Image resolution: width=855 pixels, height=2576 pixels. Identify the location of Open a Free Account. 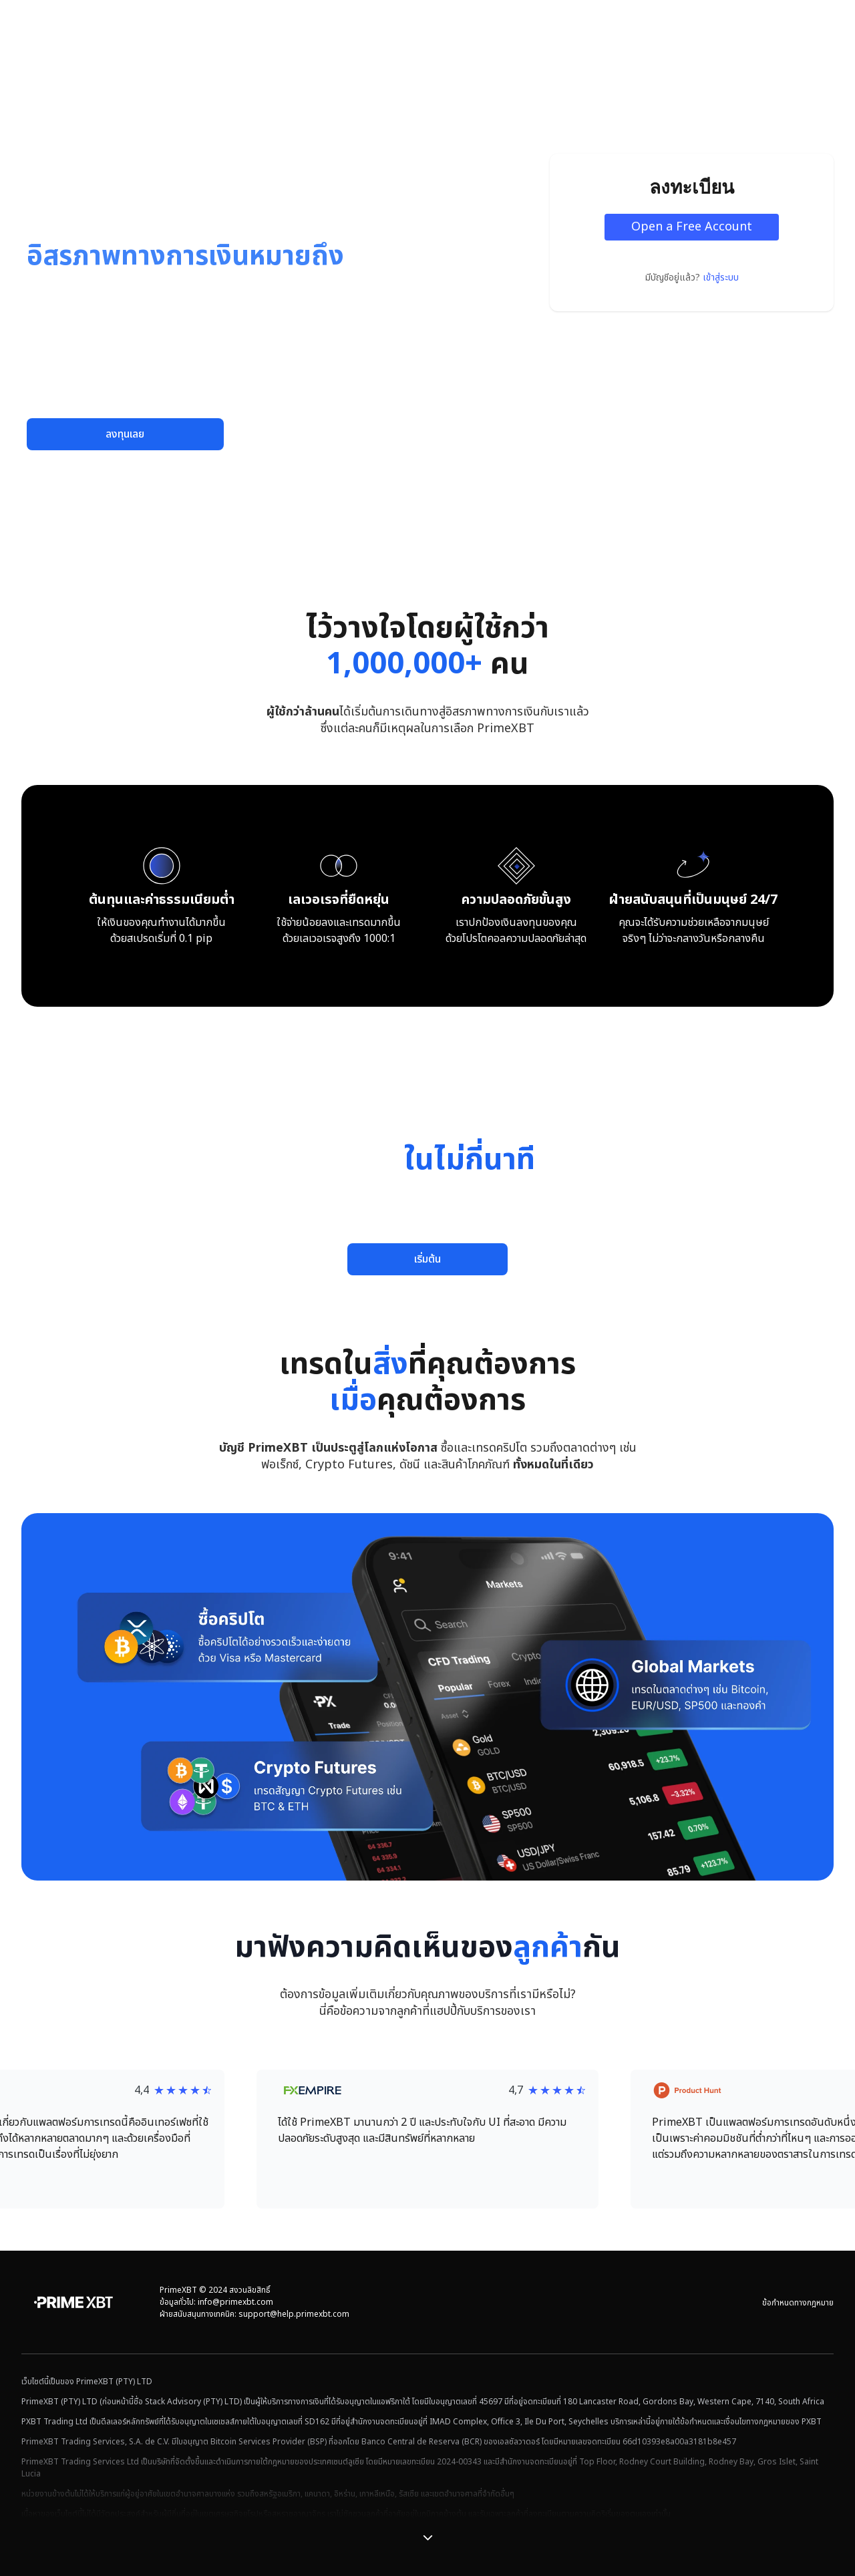
(691, 227).